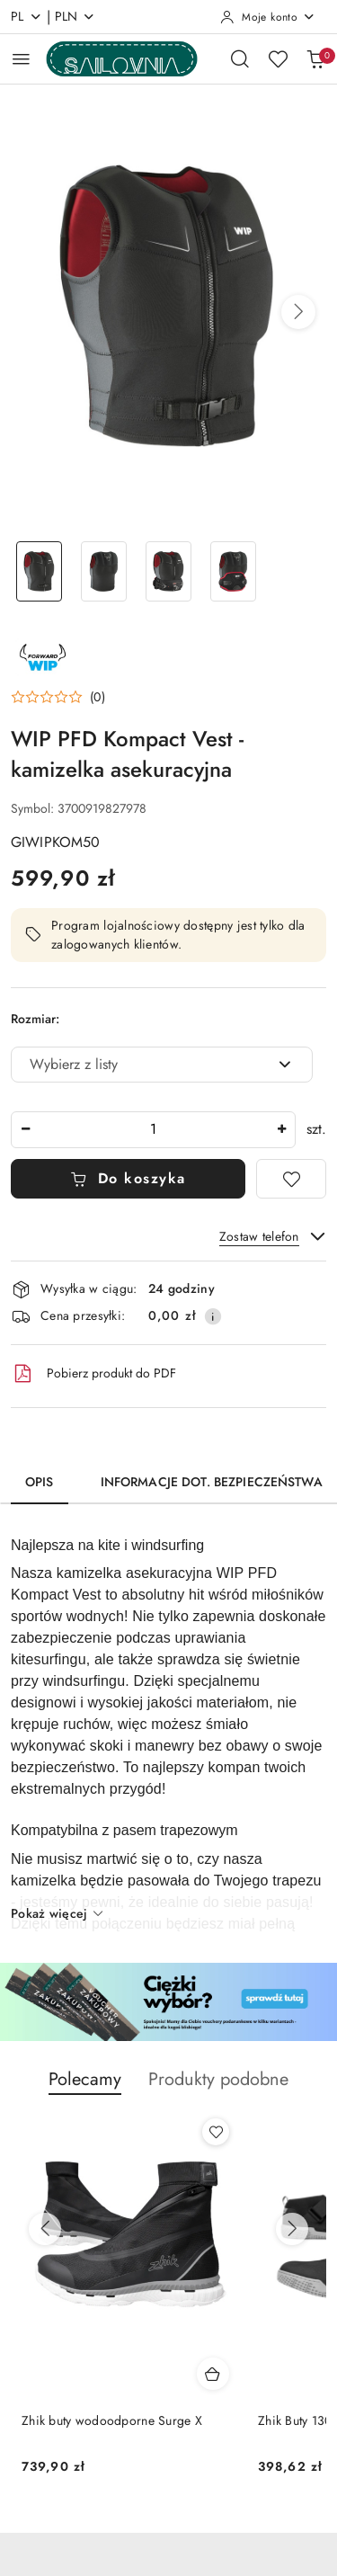  Describe the element at coordinates (292, 2229) in the screenshot. I see `[Następne produkty]` at that location.